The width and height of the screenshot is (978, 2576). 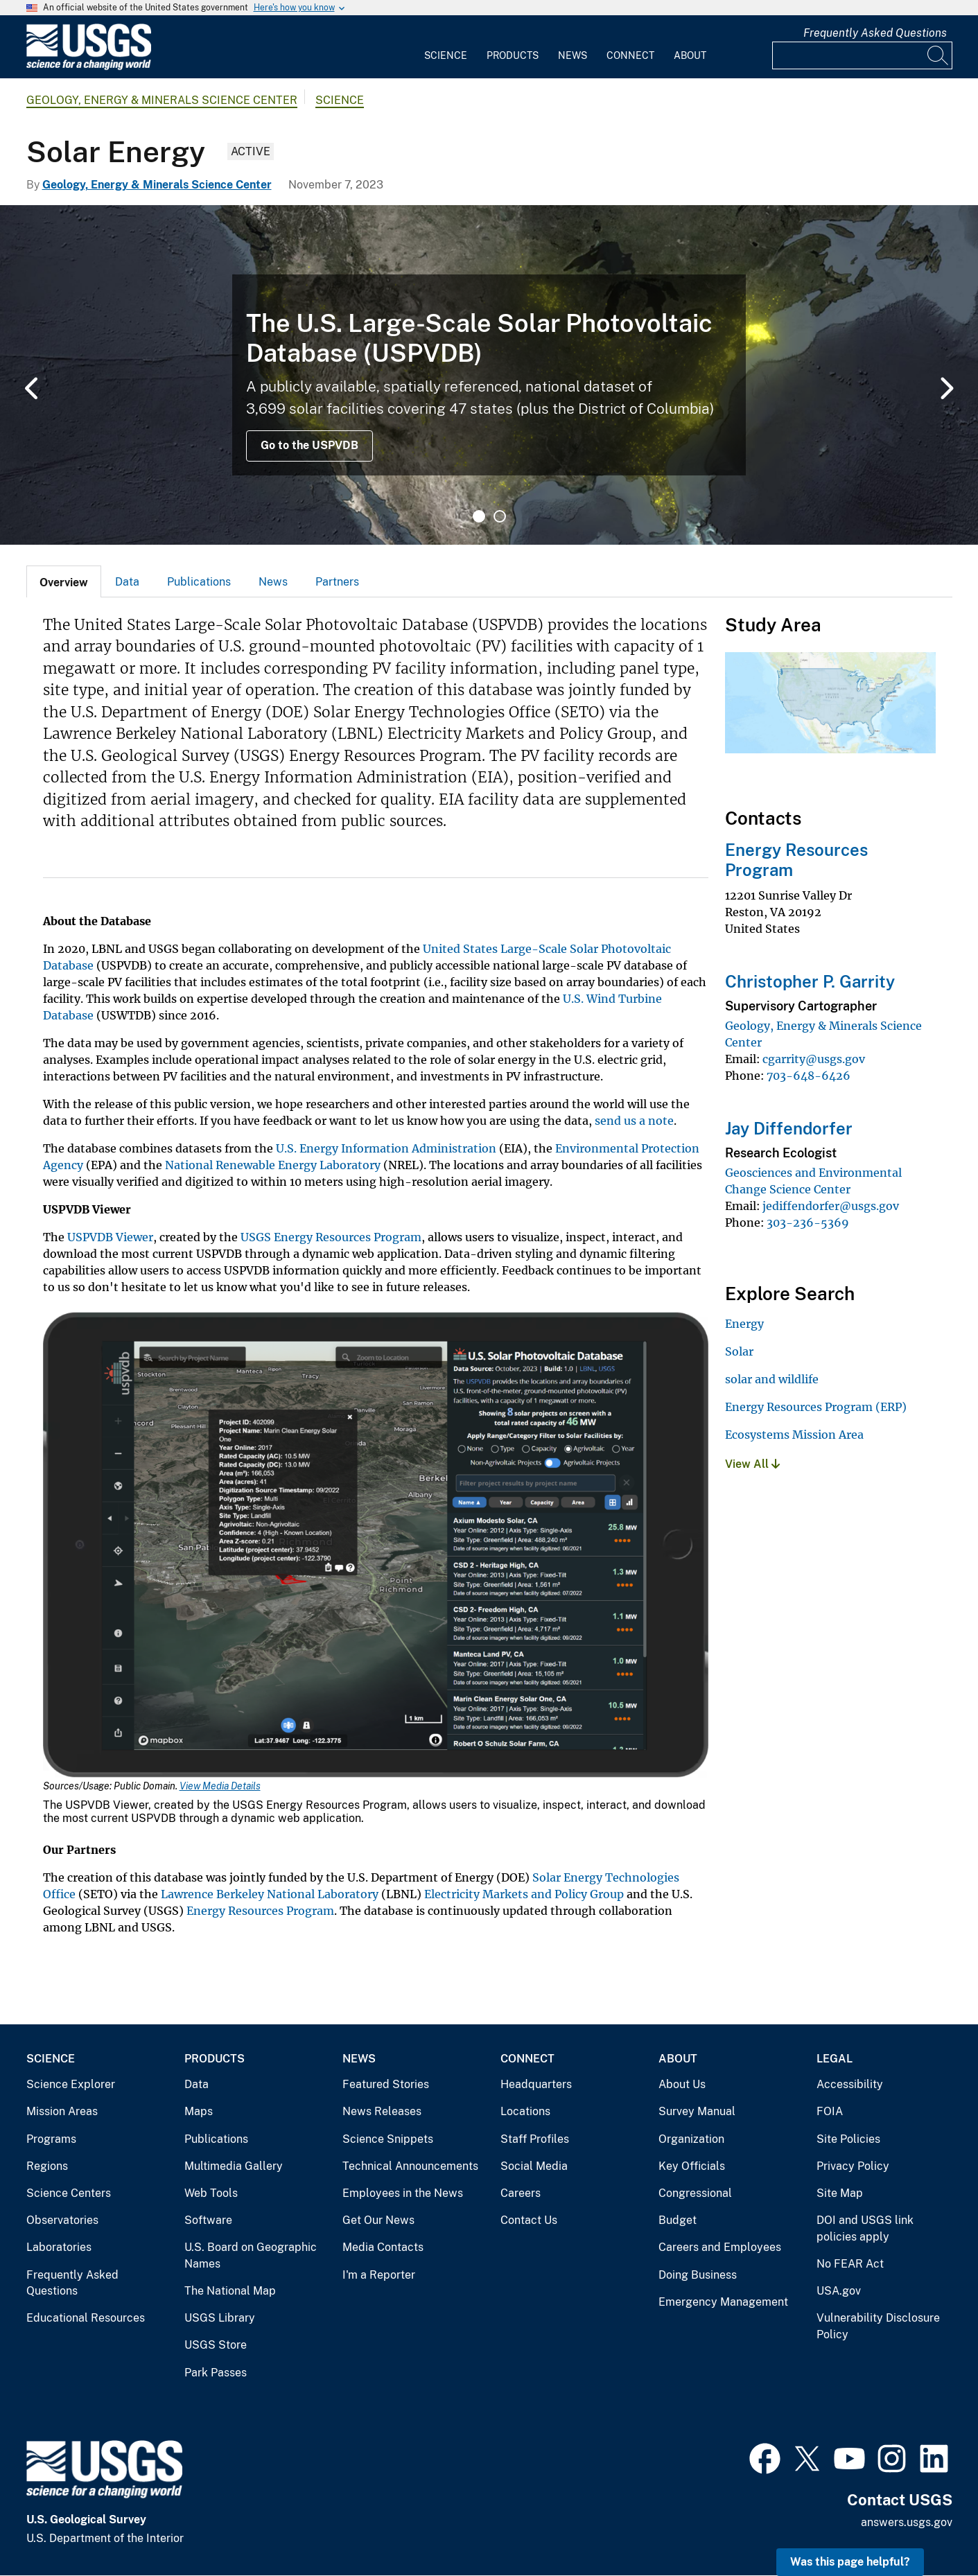 What do you see at coordinates (402, 2193) in the screenshot?
I see `Employees in the News` at bounding box center [402, 2193].